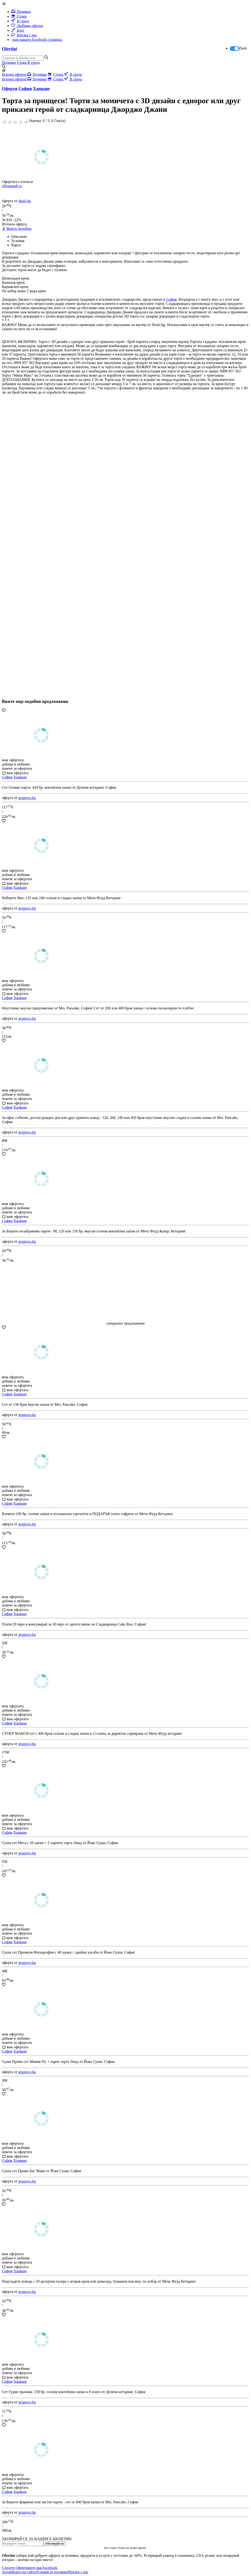 The height and width of the screenshot is (2576, 251). What do you see at coordinates (26, 798) in the screenshot?
I see `grupovo.bg` at bounding box center [26, 798].